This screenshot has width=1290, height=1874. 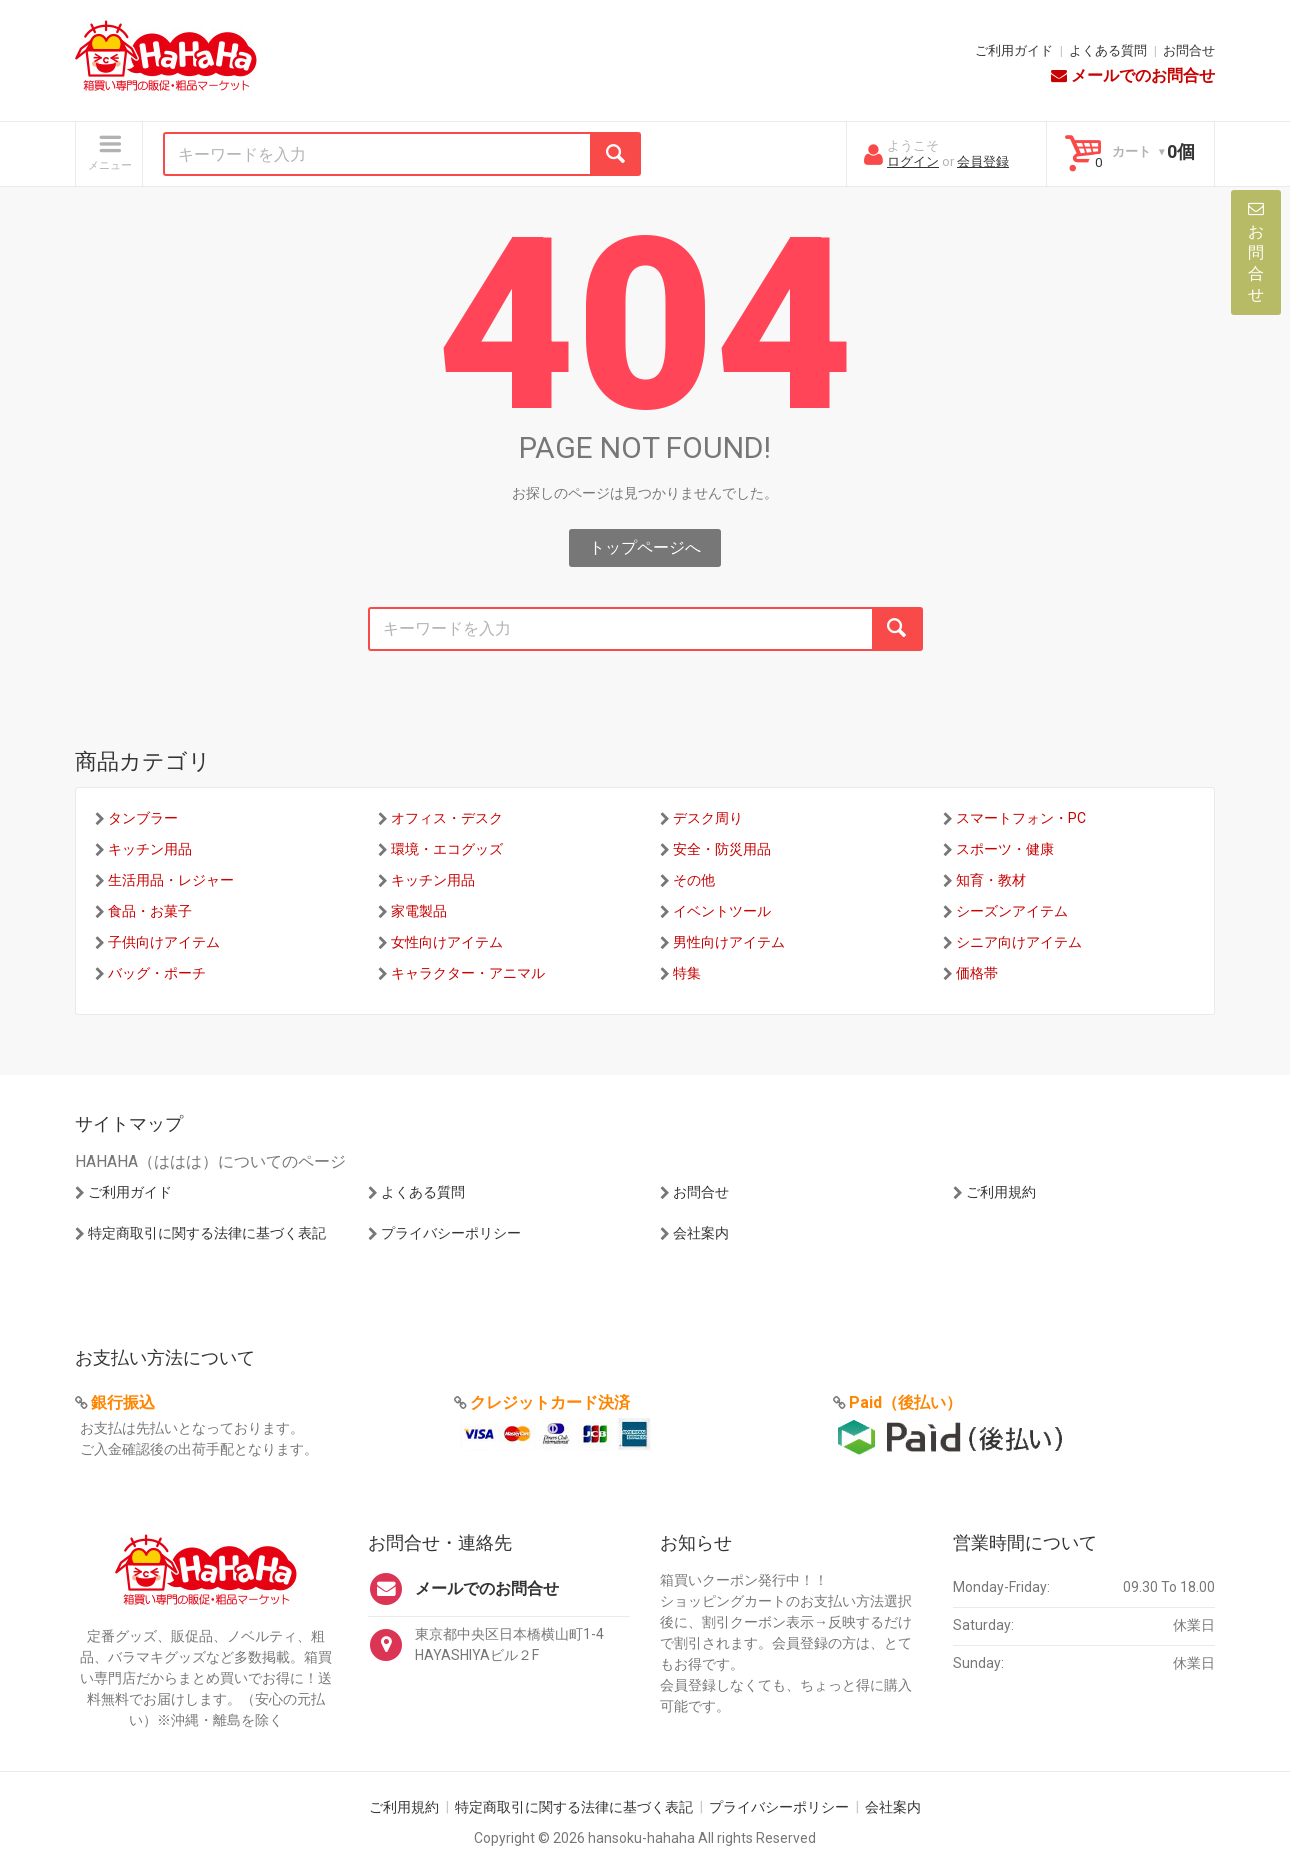 I want to click on 環境・エコグッズ, so click(x=447, y=849).